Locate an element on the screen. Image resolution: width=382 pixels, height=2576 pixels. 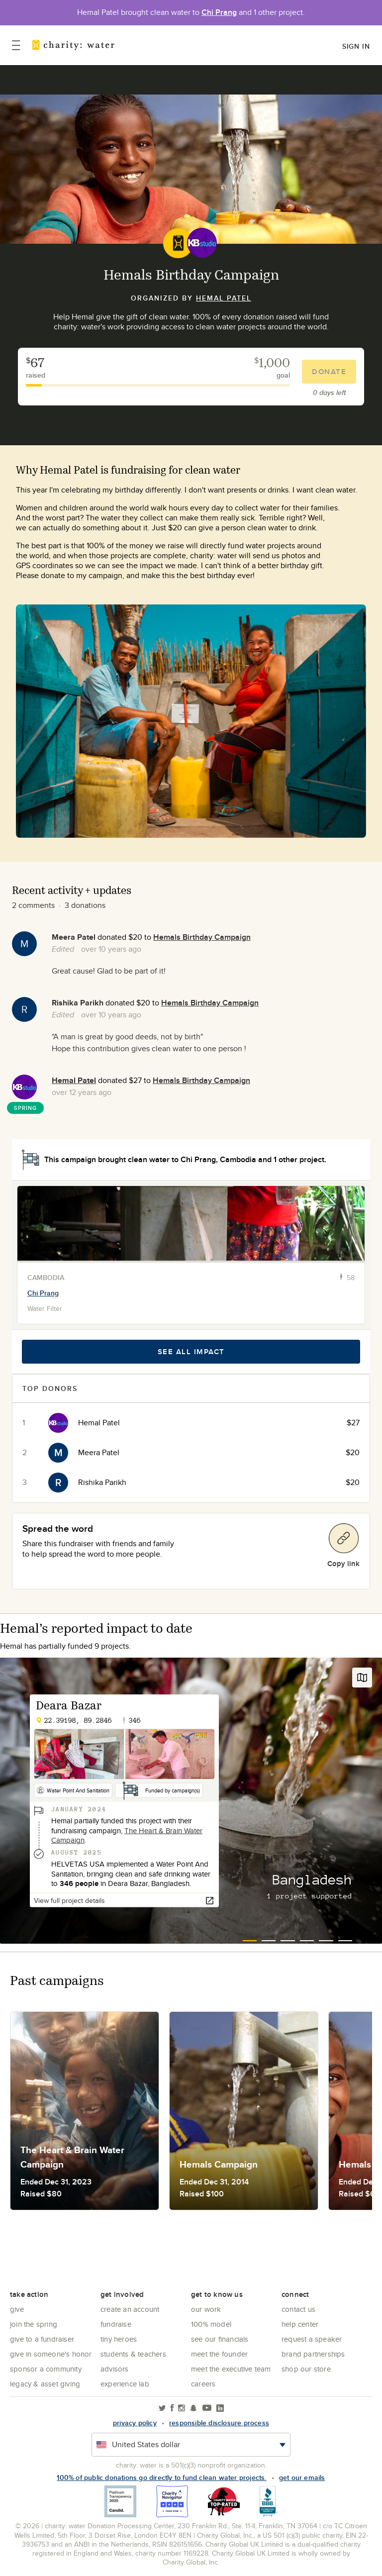
The Heart & Brain Water Campaign is located at coordinates (126, 1835).